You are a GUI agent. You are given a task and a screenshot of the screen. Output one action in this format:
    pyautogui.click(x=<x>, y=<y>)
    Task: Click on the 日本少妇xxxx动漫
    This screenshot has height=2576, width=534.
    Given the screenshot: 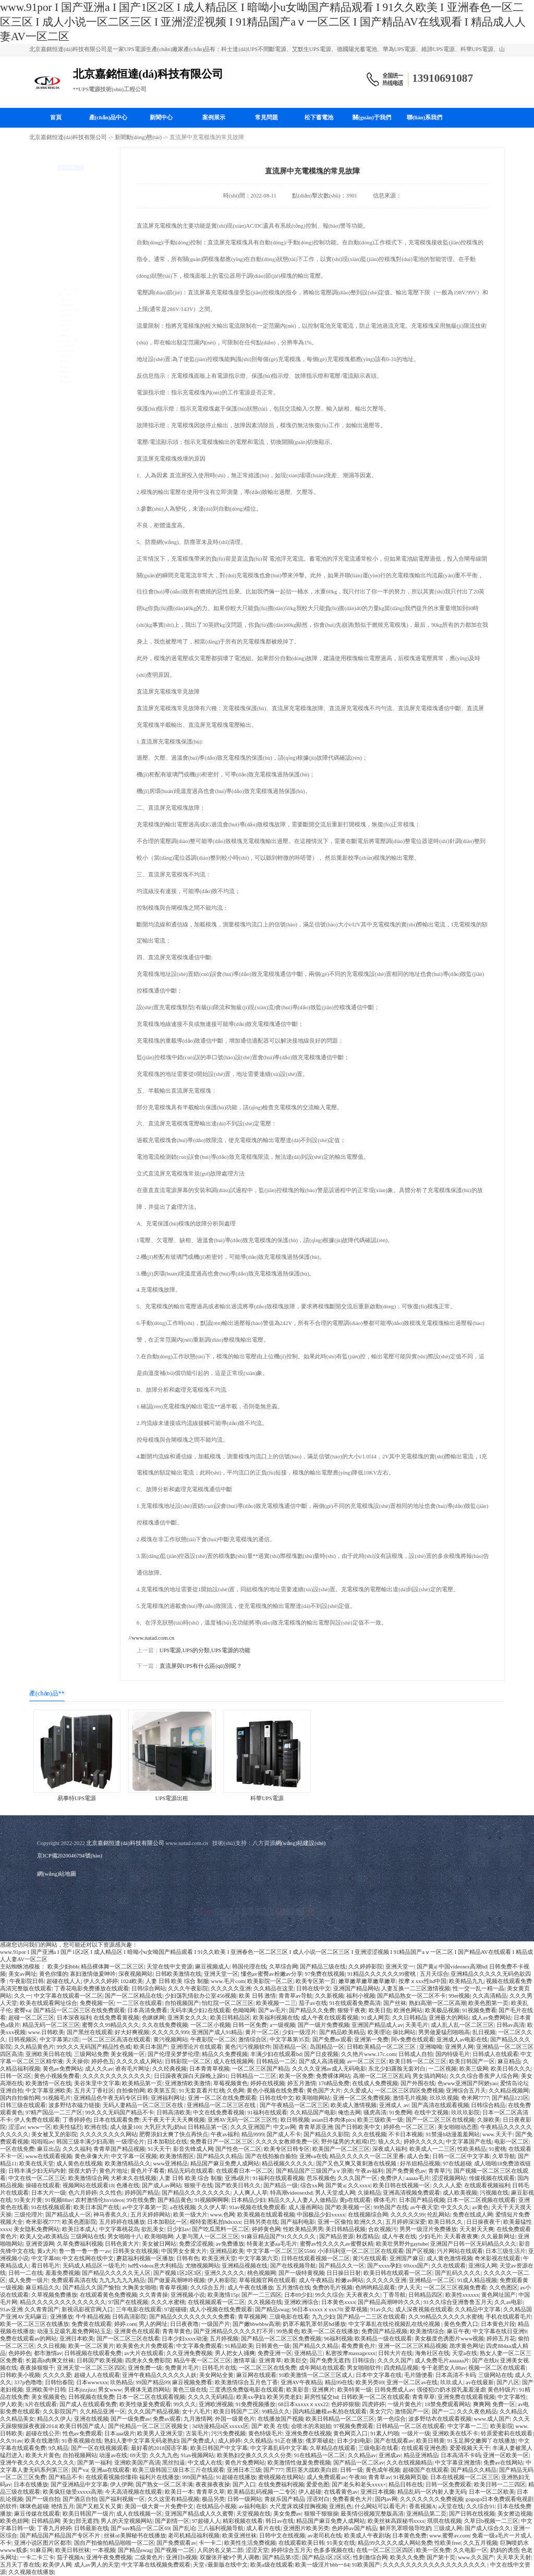 What is the action you would take?
    pyautogui.click(x=184, y=2339)
    